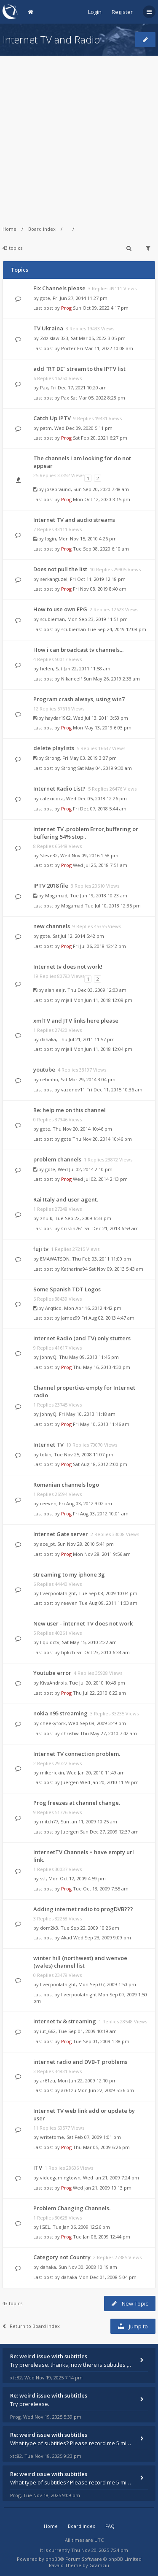 Image resolution: width=158 pixels, height=2576 pixels. Describe the element at coordinates (79, 369) in the screenshot. I see `add "RT DE" stream to the IPTV list` at that location.